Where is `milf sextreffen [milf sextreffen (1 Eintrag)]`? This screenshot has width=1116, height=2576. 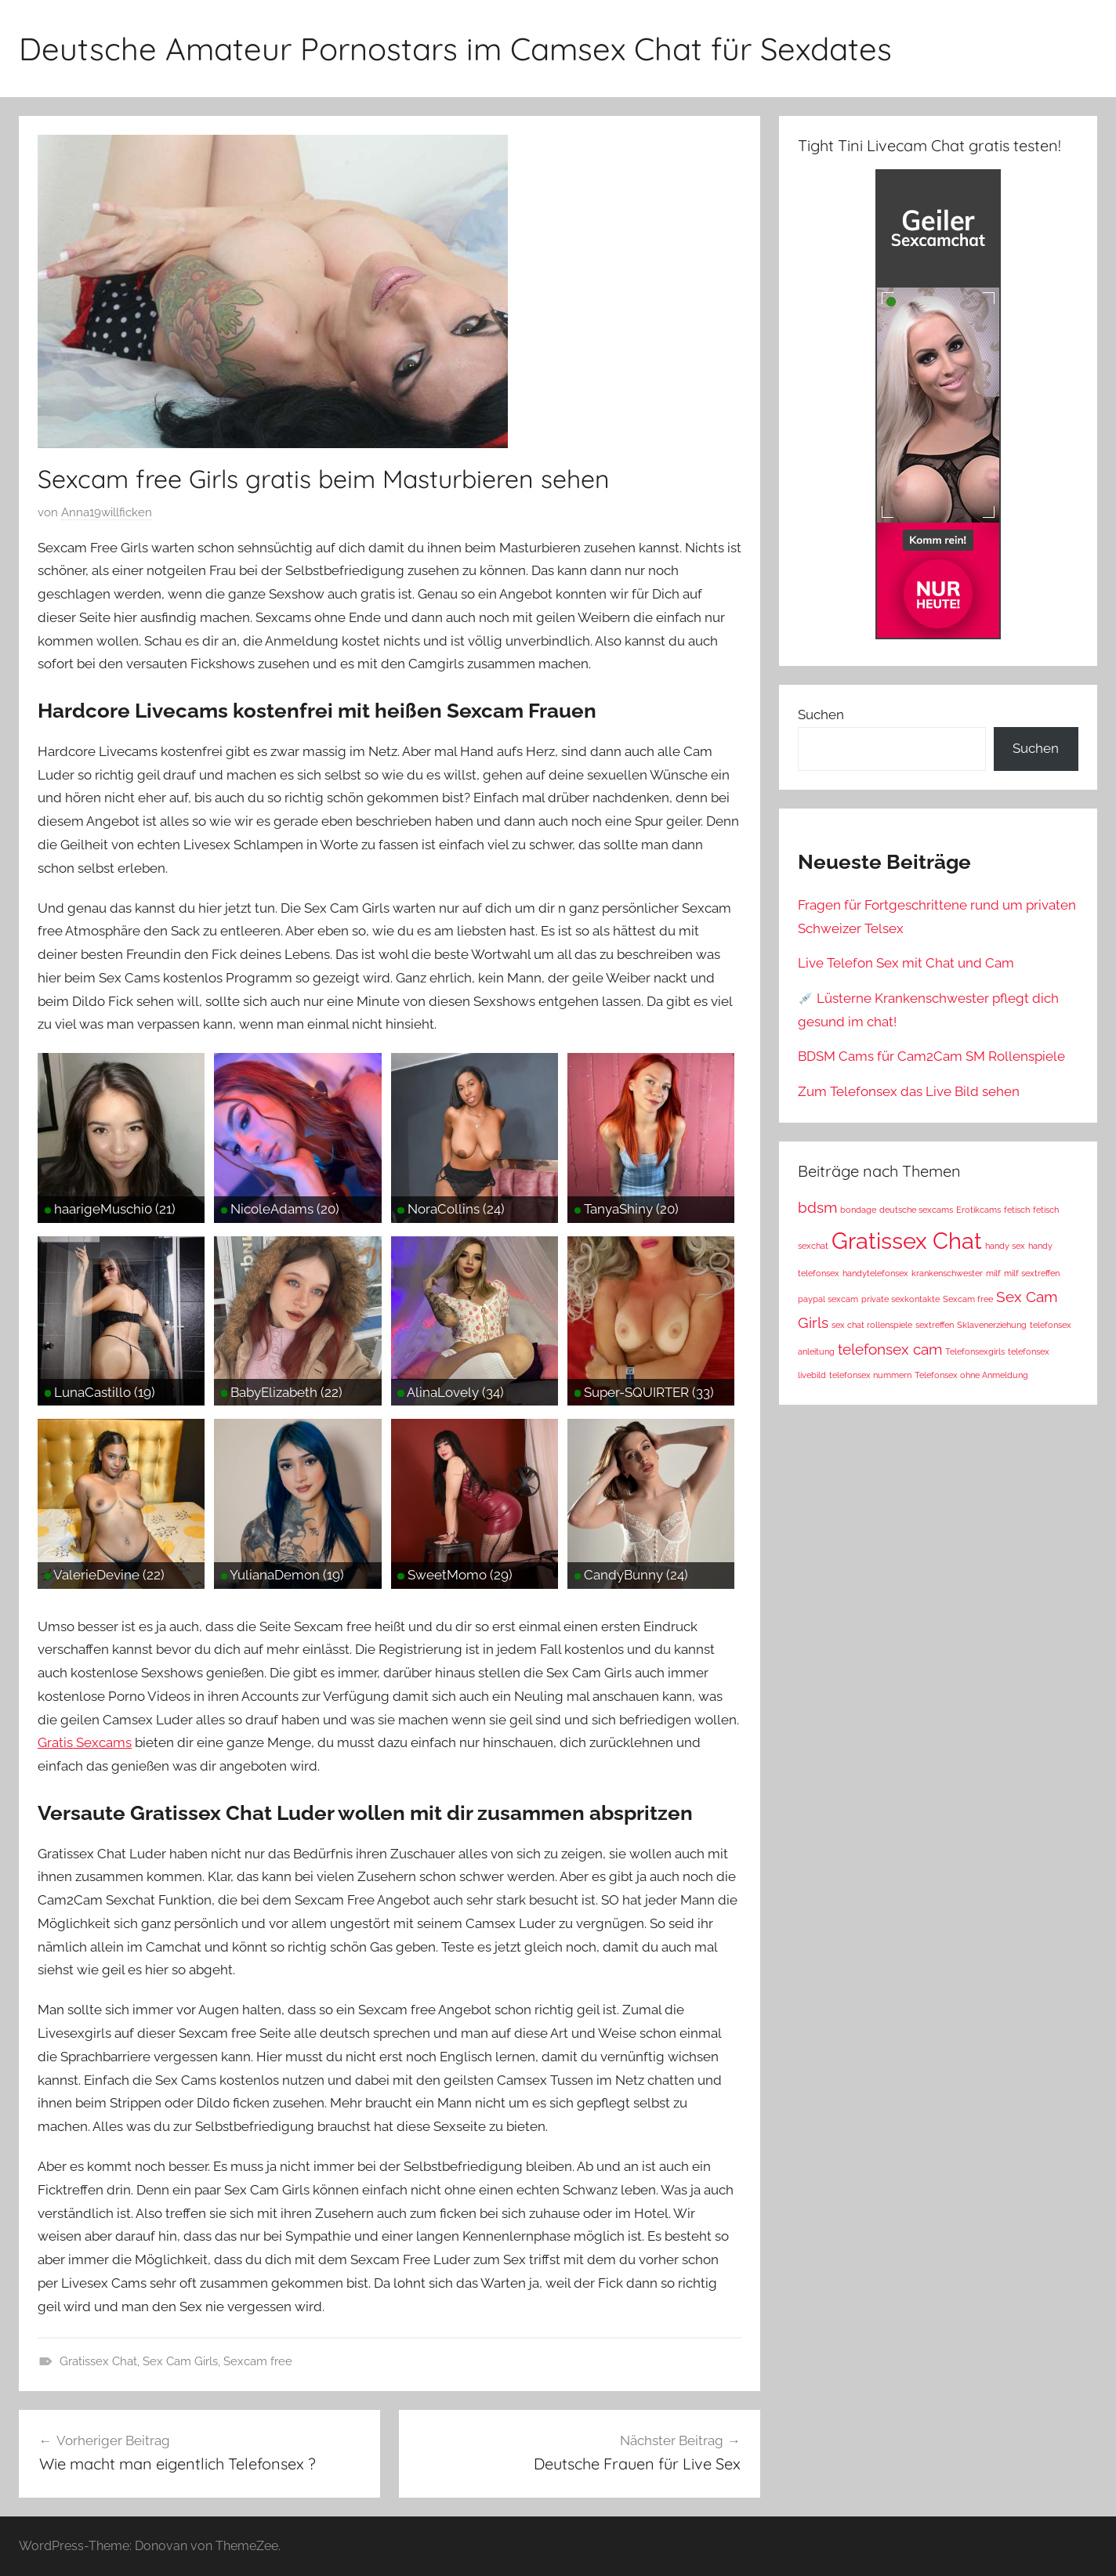
milf sextreffen [milf sextreffen (1 Eintrag)] is located at coordinates (1032, 1273).